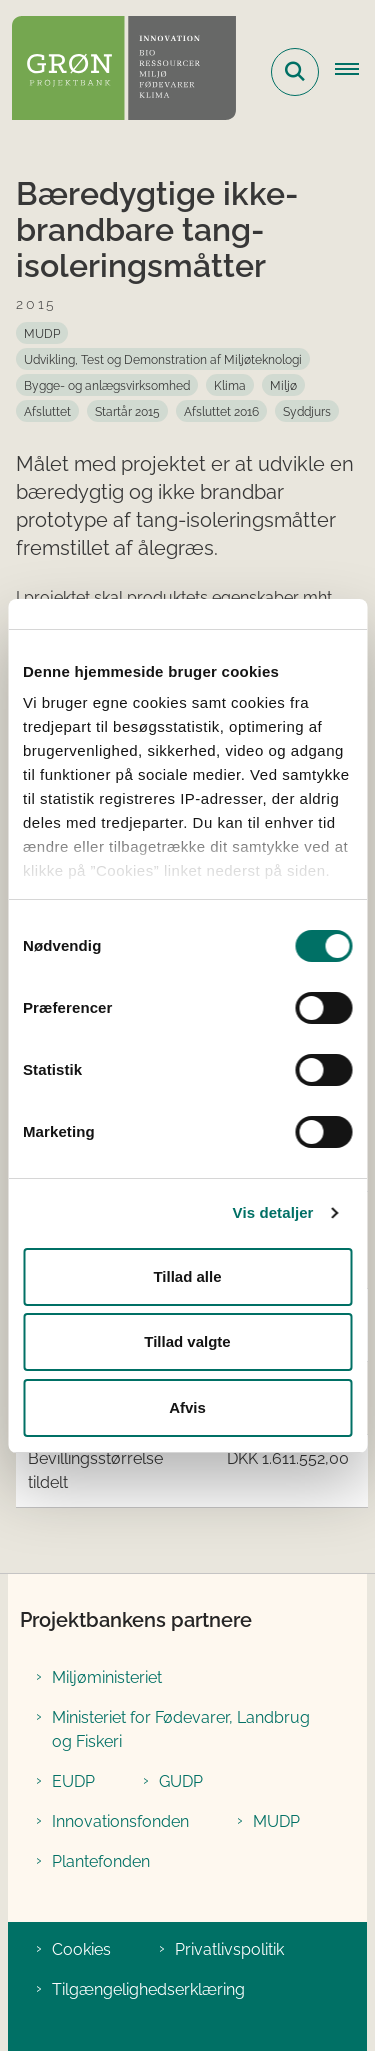 The height and width of the screenshot is (2051, 375). What do you see at coordinates (221, 411) in the screenshot?
I see `[Se alle nyheder fra kategorien: Afsluttet 2016]` at bounding box center [221, 411].